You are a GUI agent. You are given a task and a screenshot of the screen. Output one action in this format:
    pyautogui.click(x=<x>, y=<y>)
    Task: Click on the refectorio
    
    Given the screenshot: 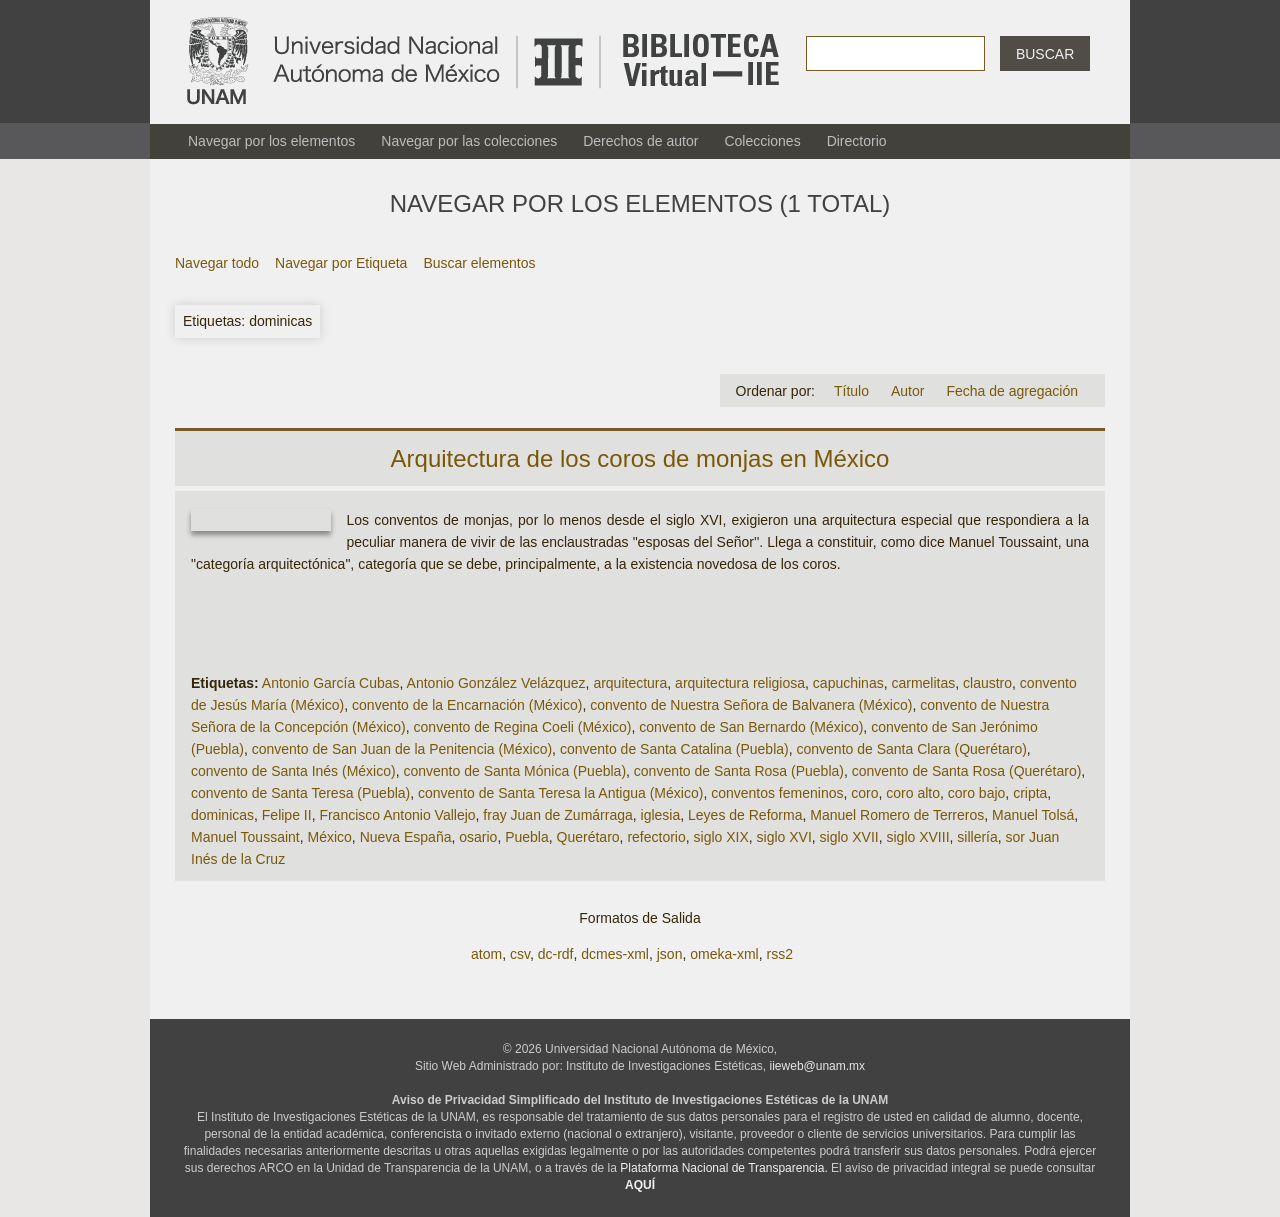 What is the action you would take?
    pyautogui.click(x=656, y=837)
    